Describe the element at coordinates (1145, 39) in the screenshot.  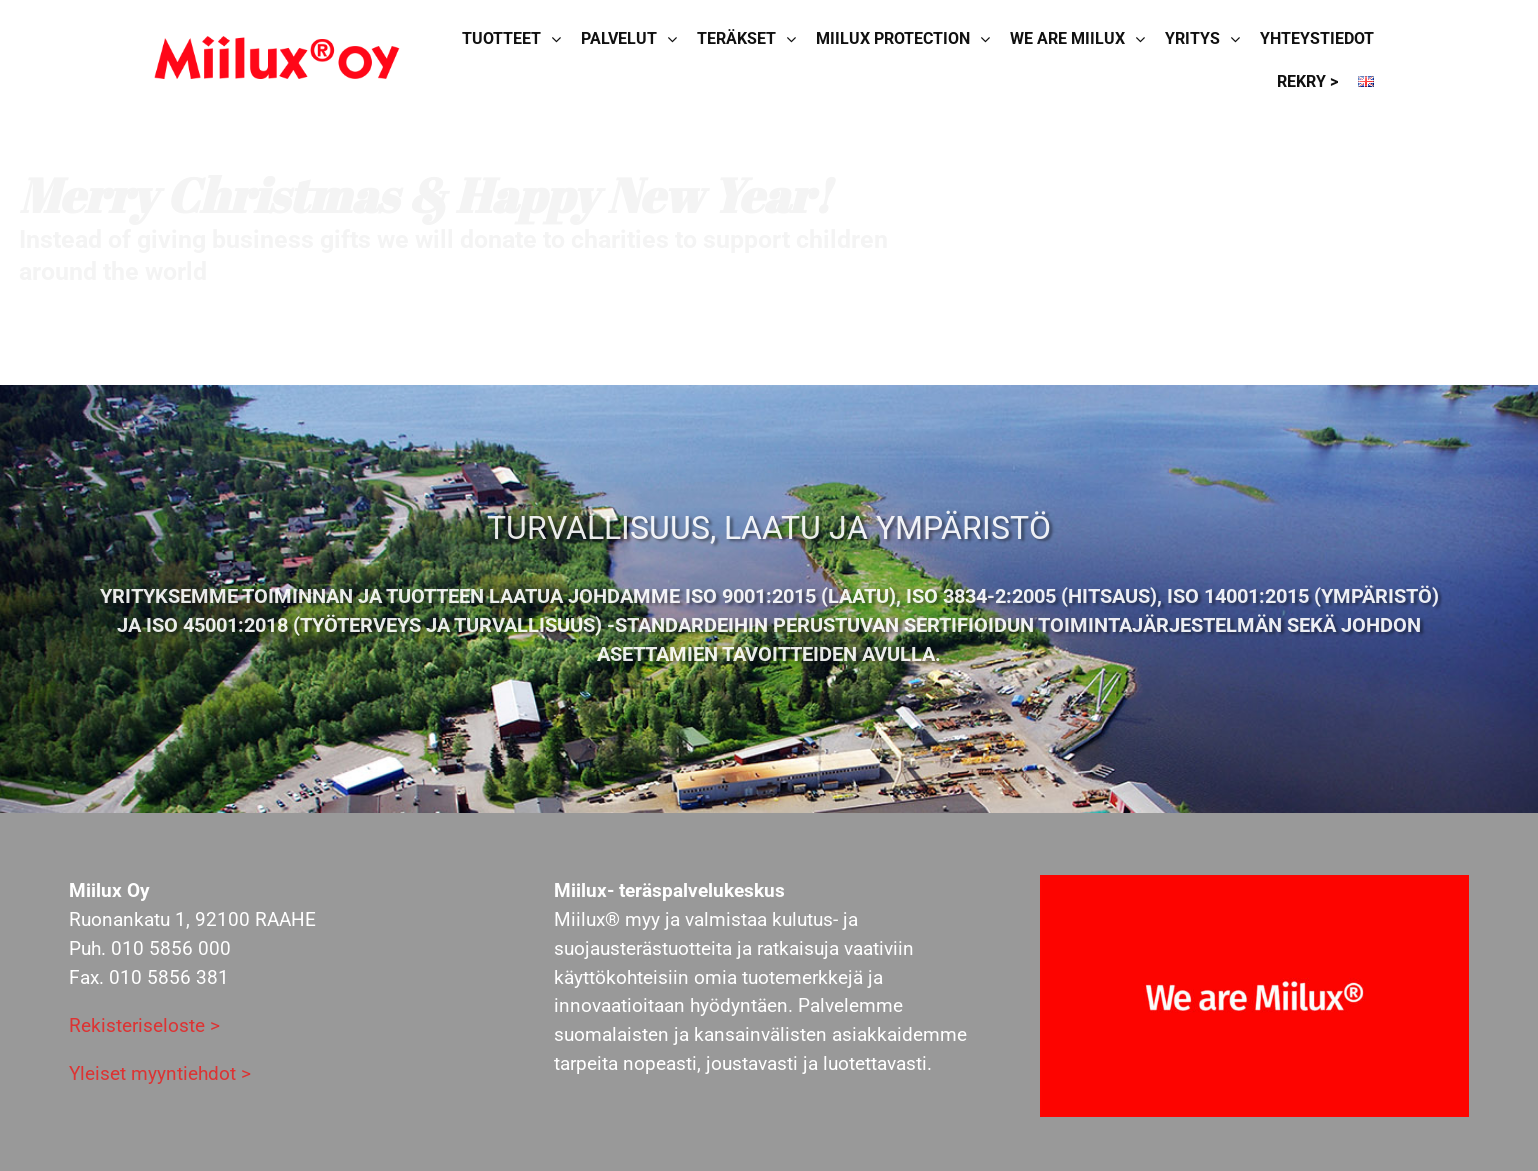
I see `[Open submenu of We are Miilux]` at that location.